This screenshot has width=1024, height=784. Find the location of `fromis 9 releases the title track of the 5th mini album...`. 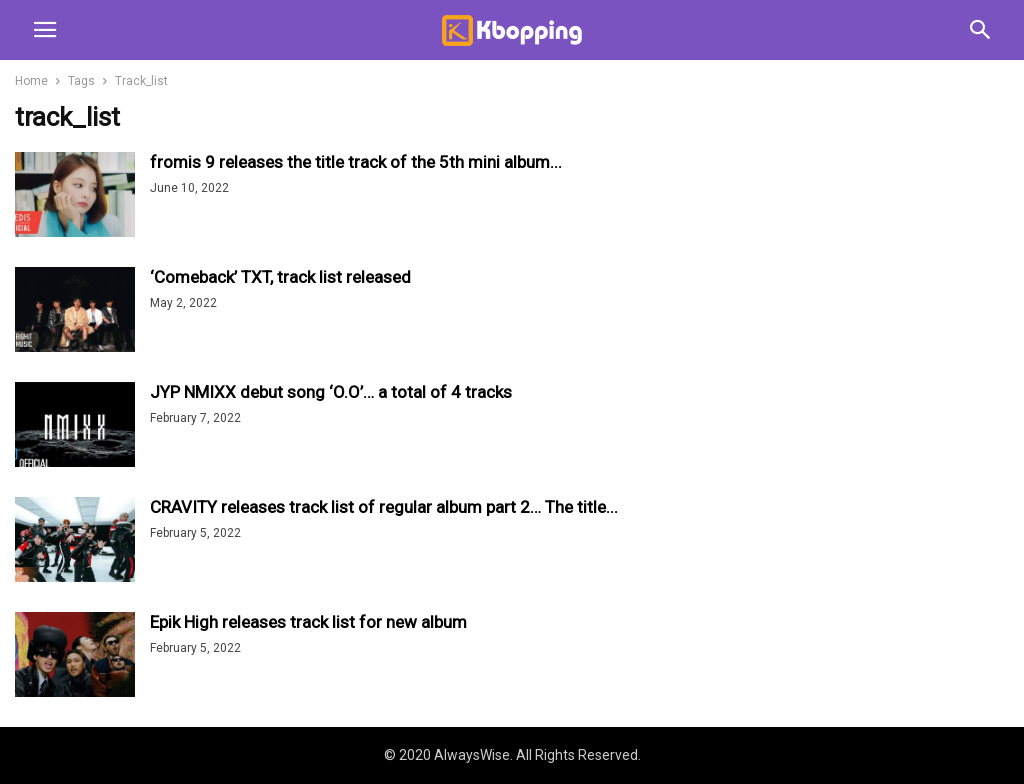

fromis 9 releases the title track of the 5th mini album... is located at coordinates (356, 162).